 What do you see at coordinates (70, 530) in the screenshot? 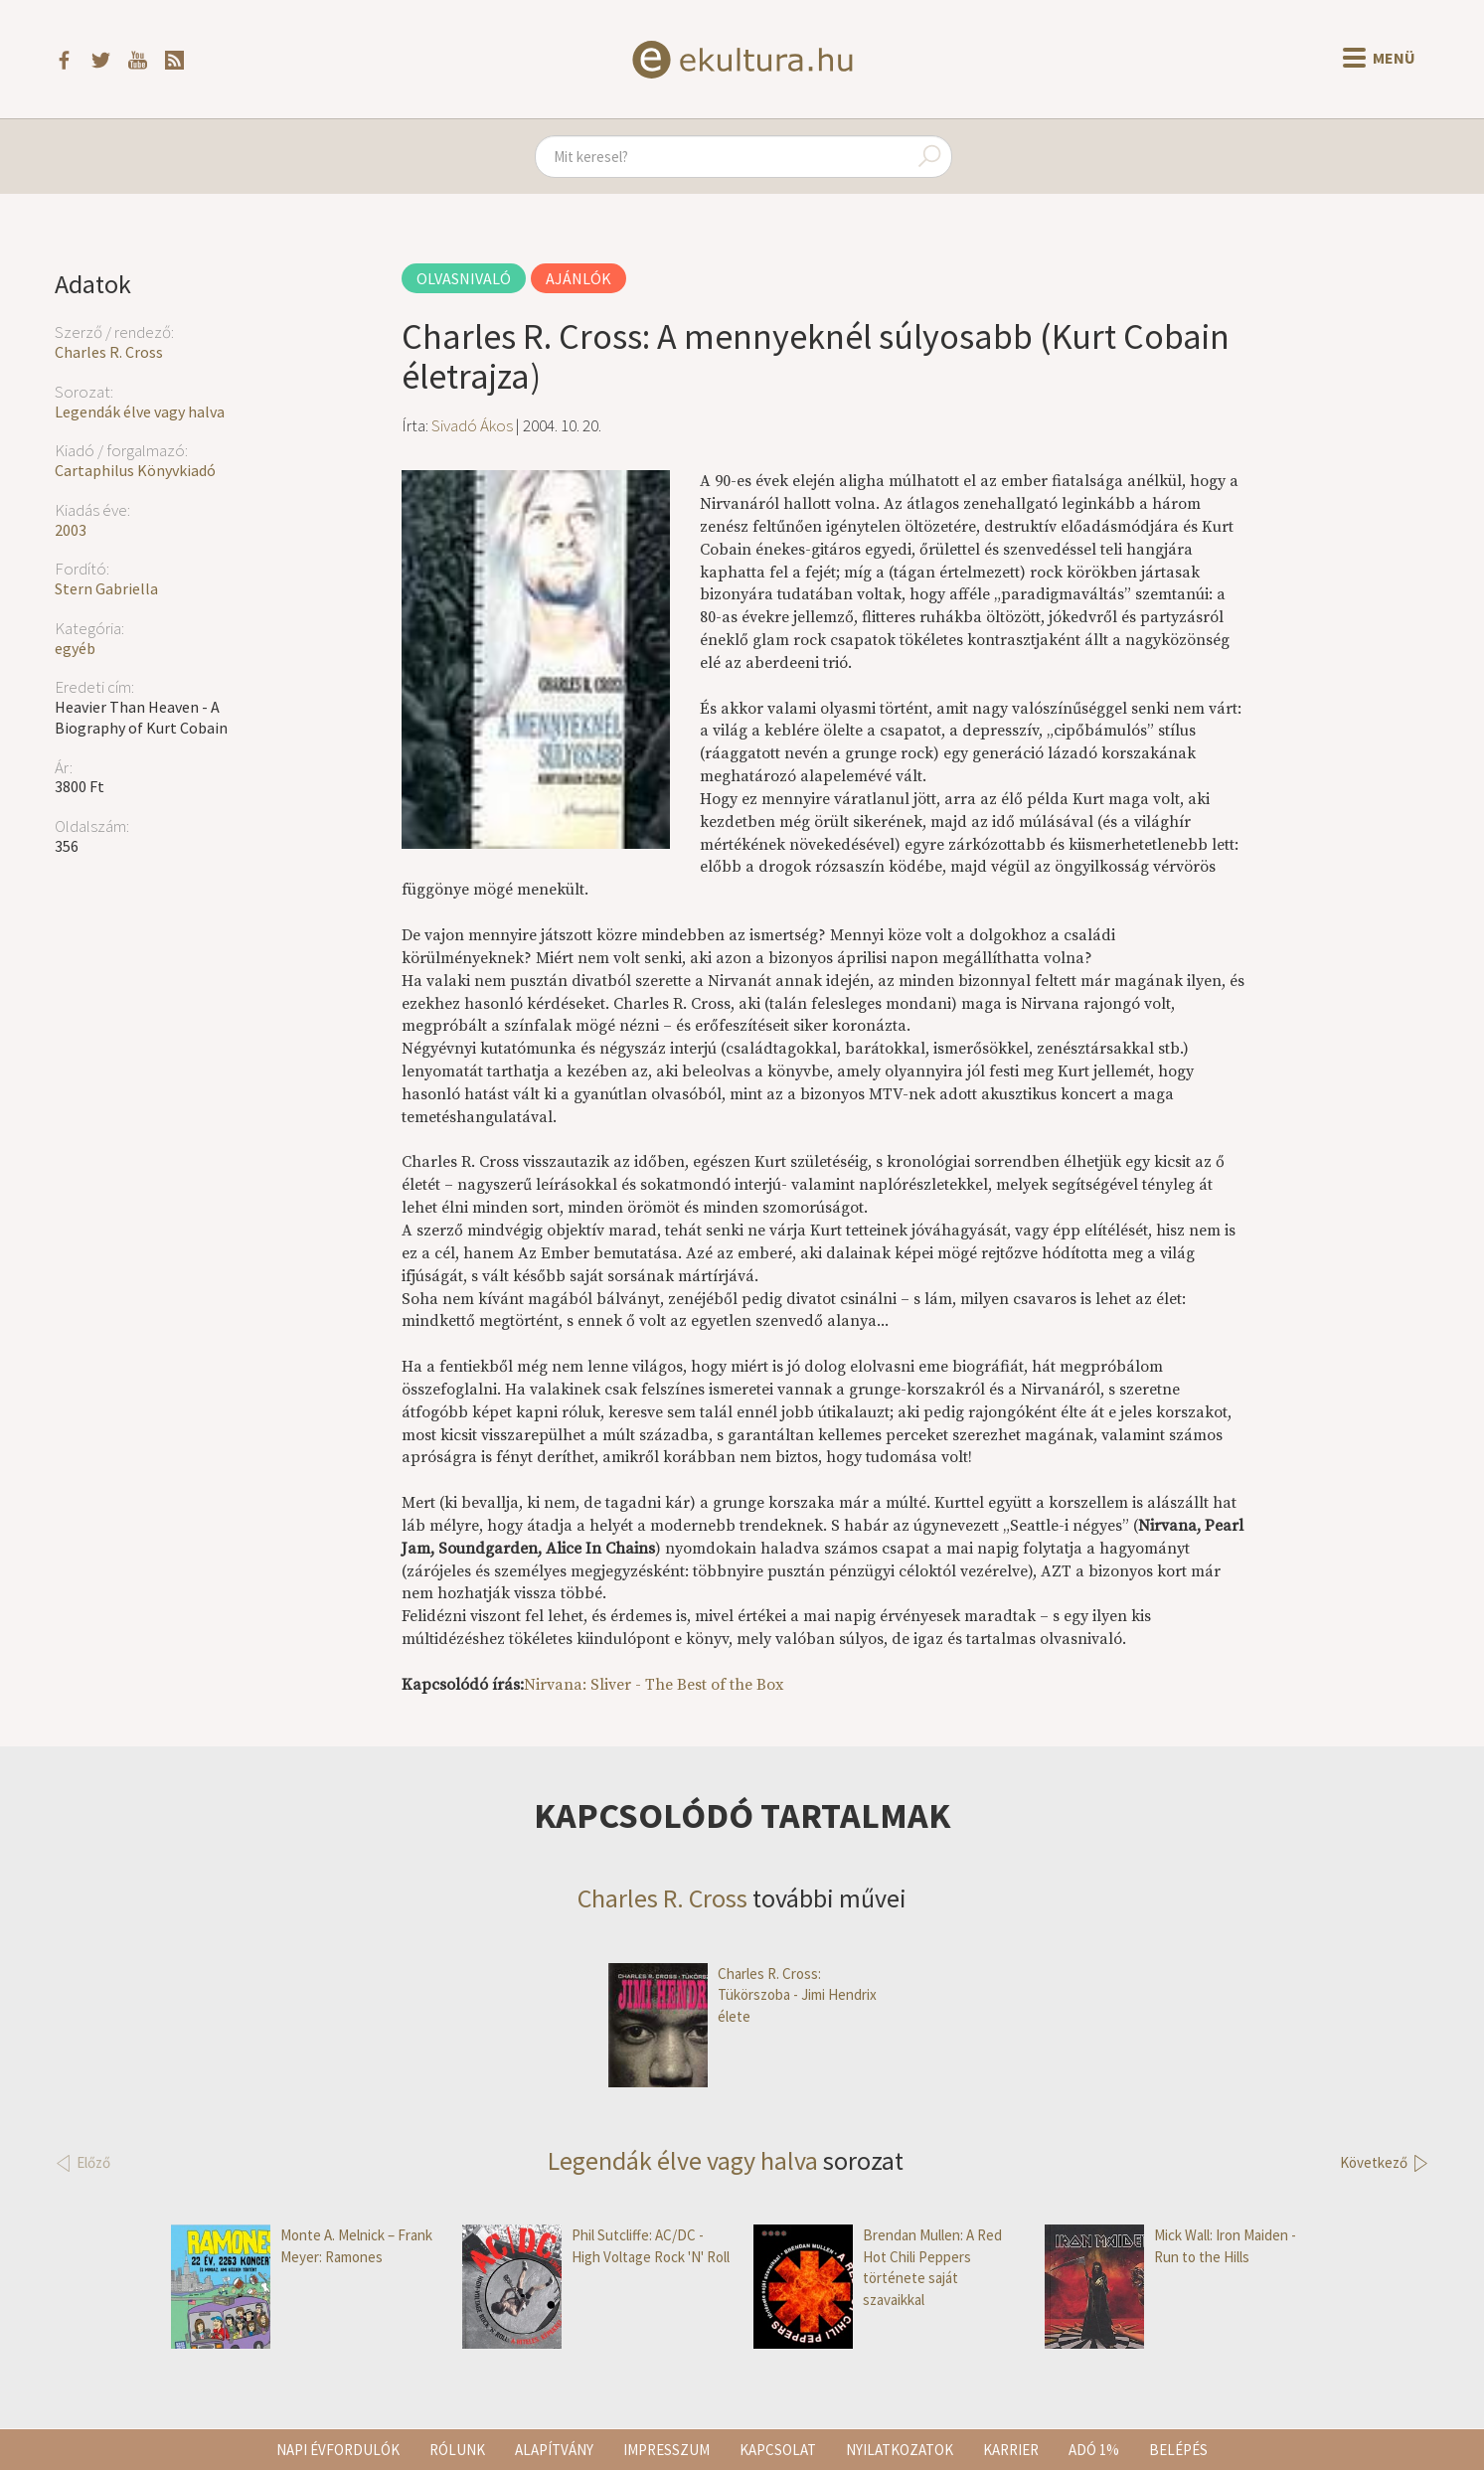
I see `2003` at bounding box center [70, 530].